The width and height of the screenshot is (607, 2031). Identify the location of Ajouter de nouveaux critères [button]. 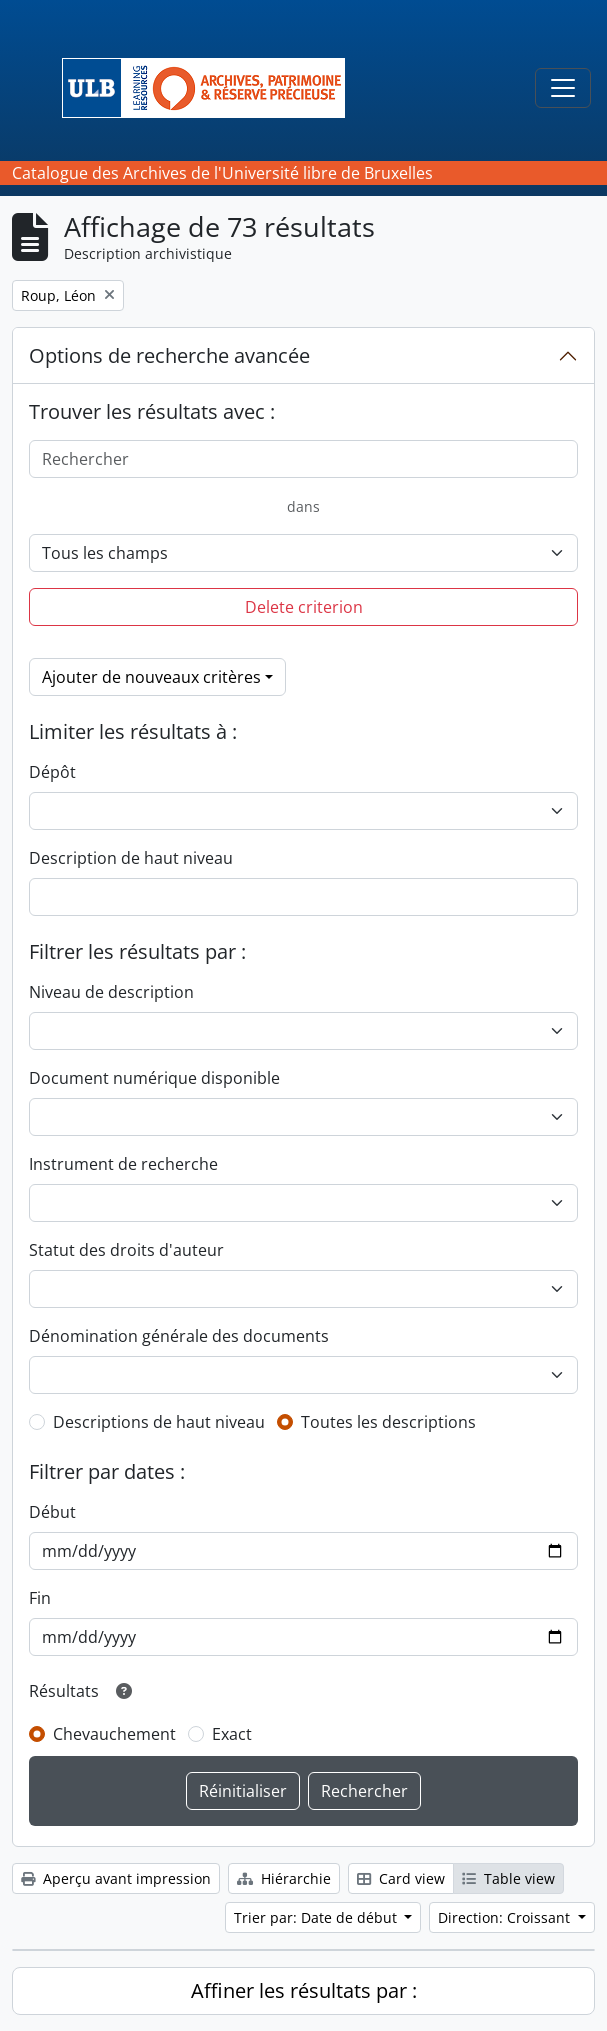
(151, 677).